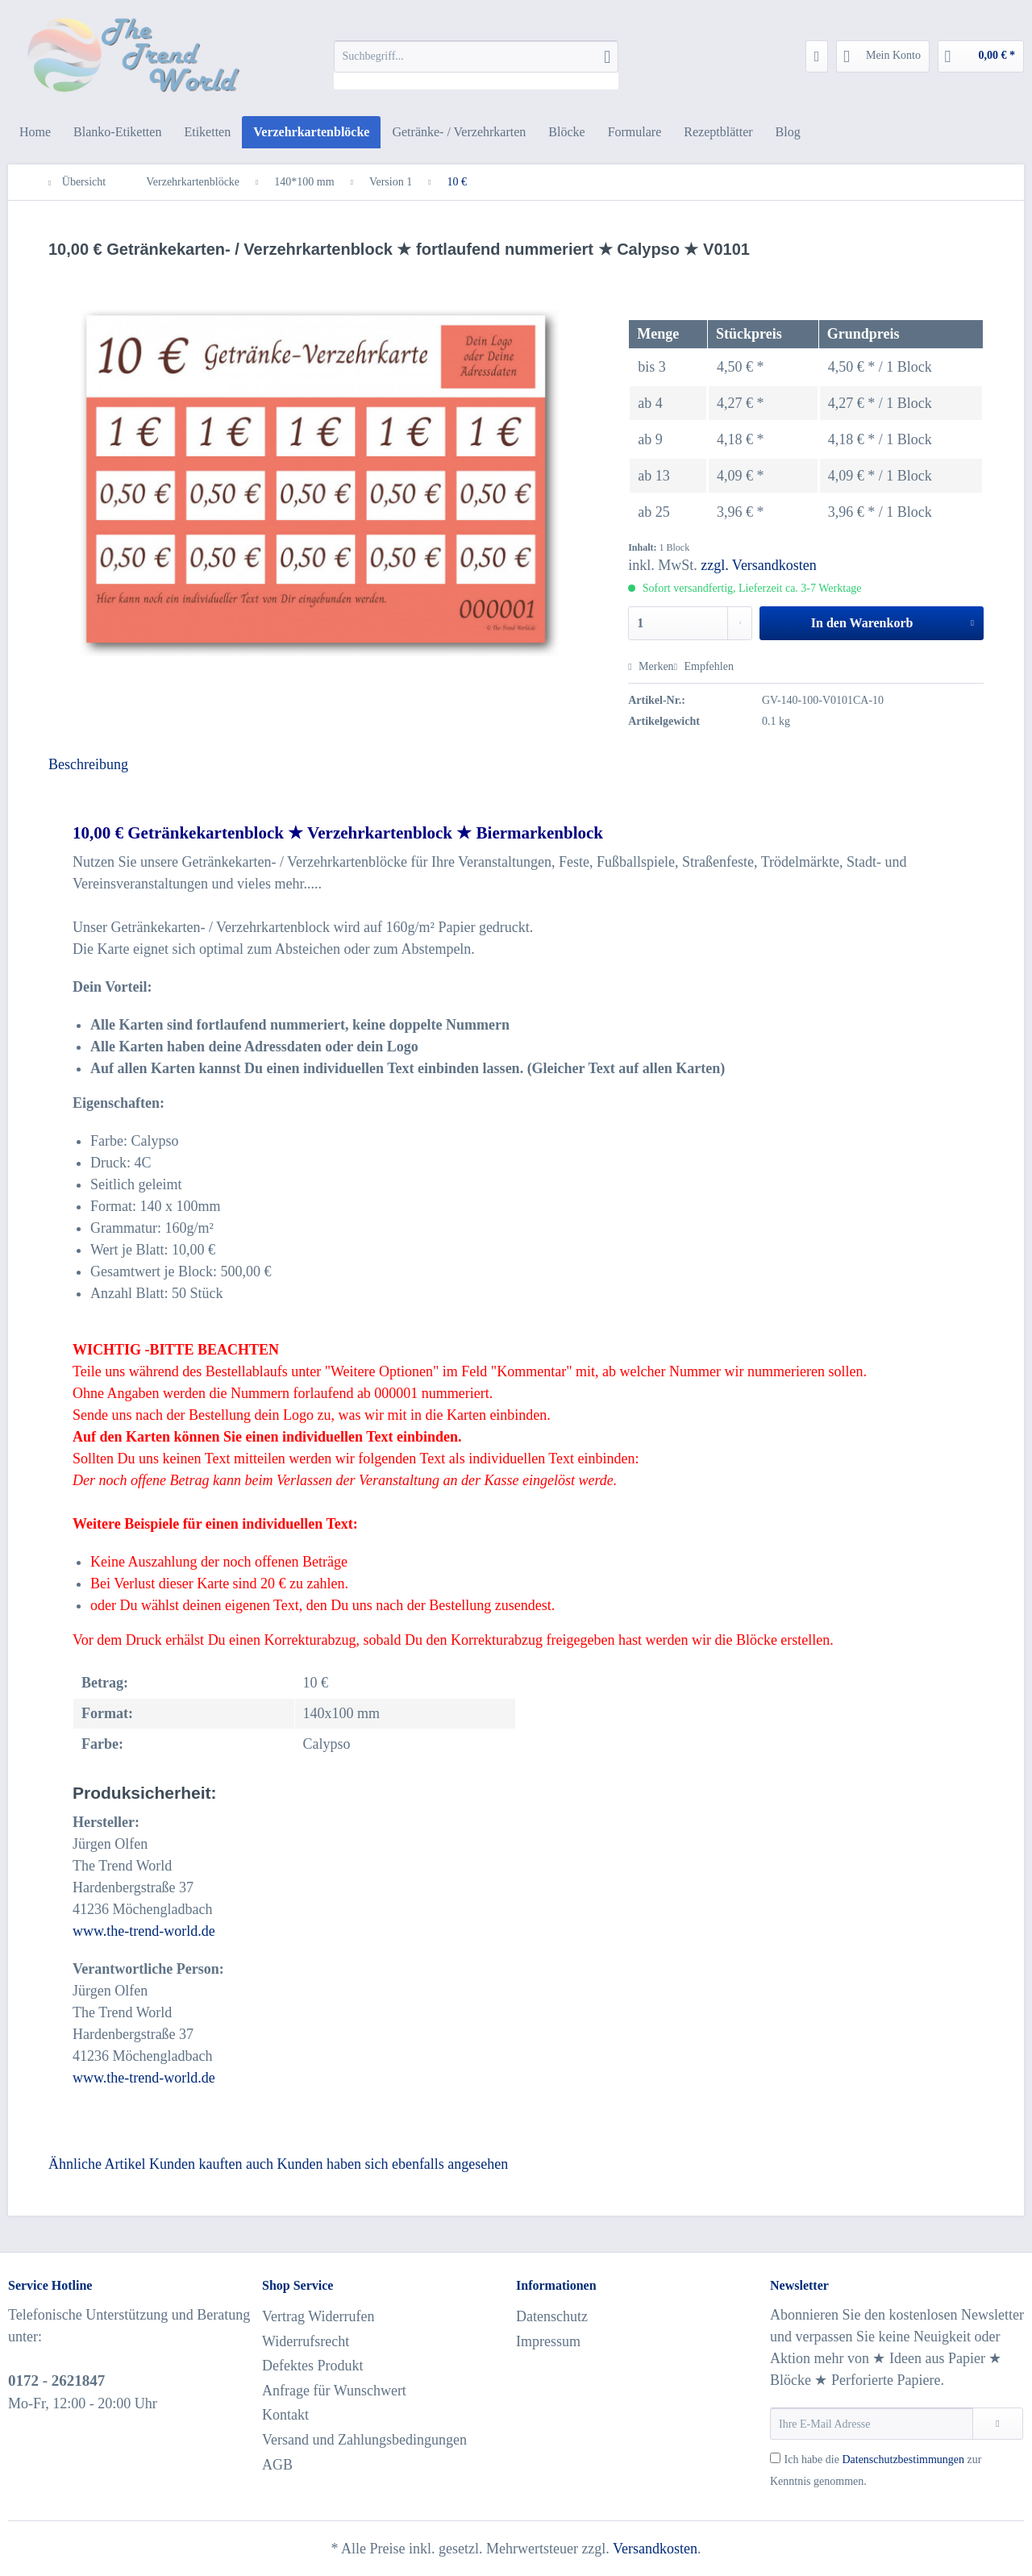 The height and width of the screenshot is (2576, 1032). Describe the element at coordinates (311, 132) in the screenshot. I see `[Verzehrkartenblöcke]` at that location.